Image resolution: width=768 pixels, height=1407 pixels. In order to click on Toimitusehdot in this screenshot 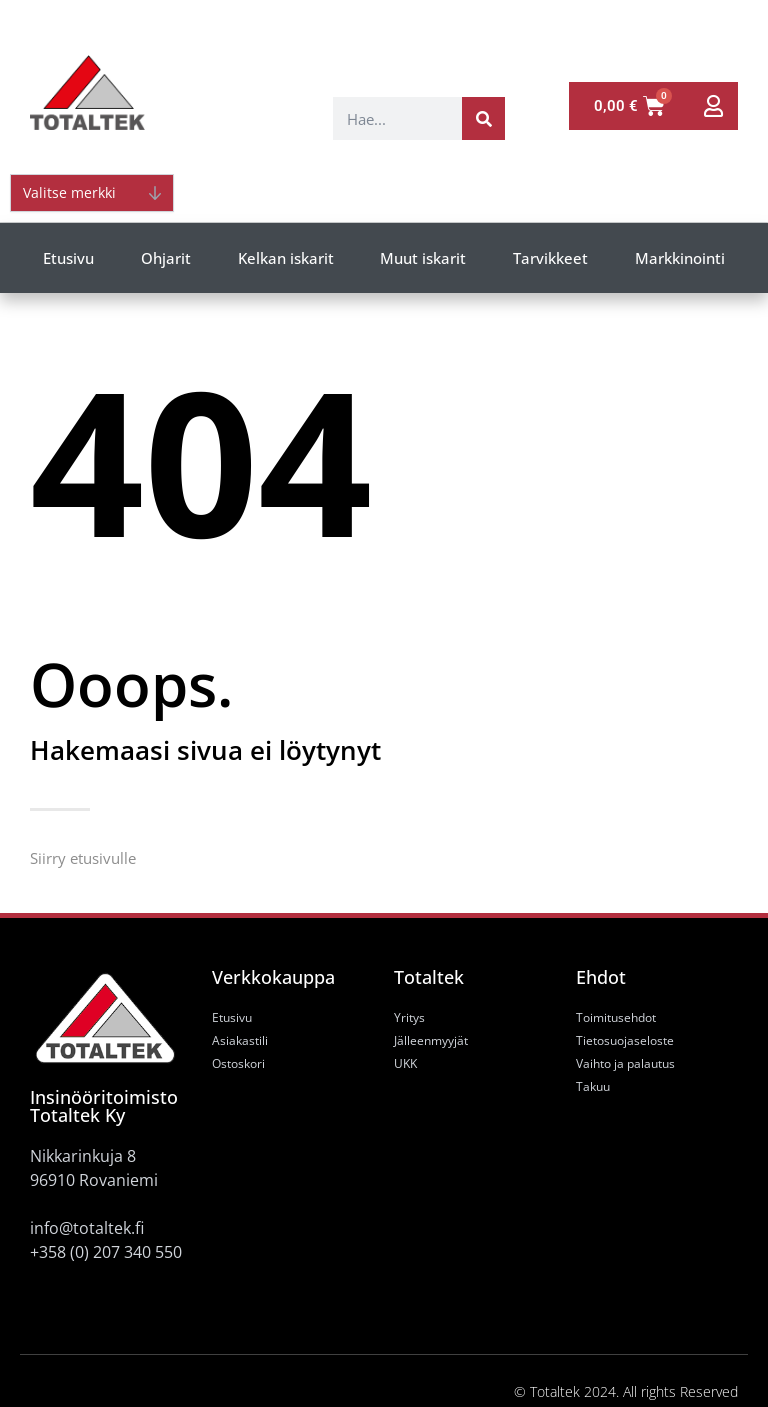, I will do `click(616, 1017)`.